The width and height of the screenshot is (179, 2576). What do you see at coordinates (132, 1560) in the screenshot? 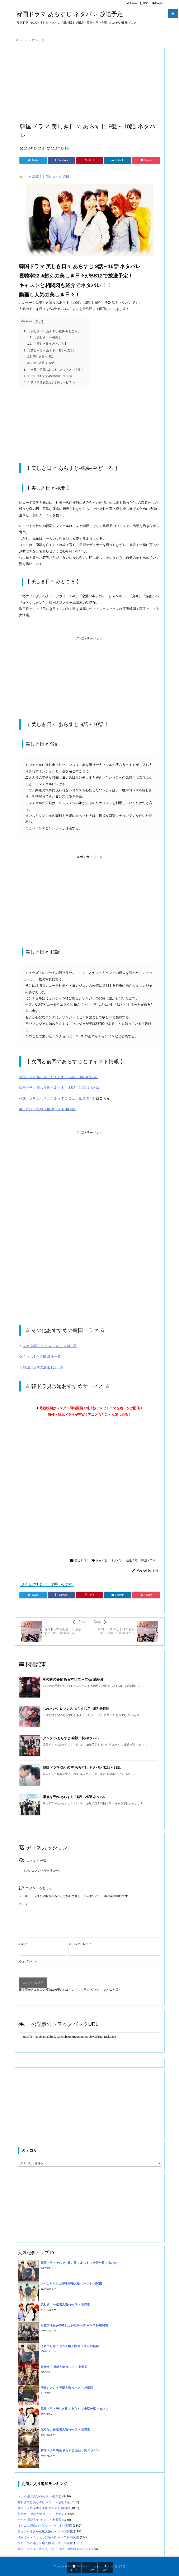
I see `放送予定` at bounding box center [132, 1560].